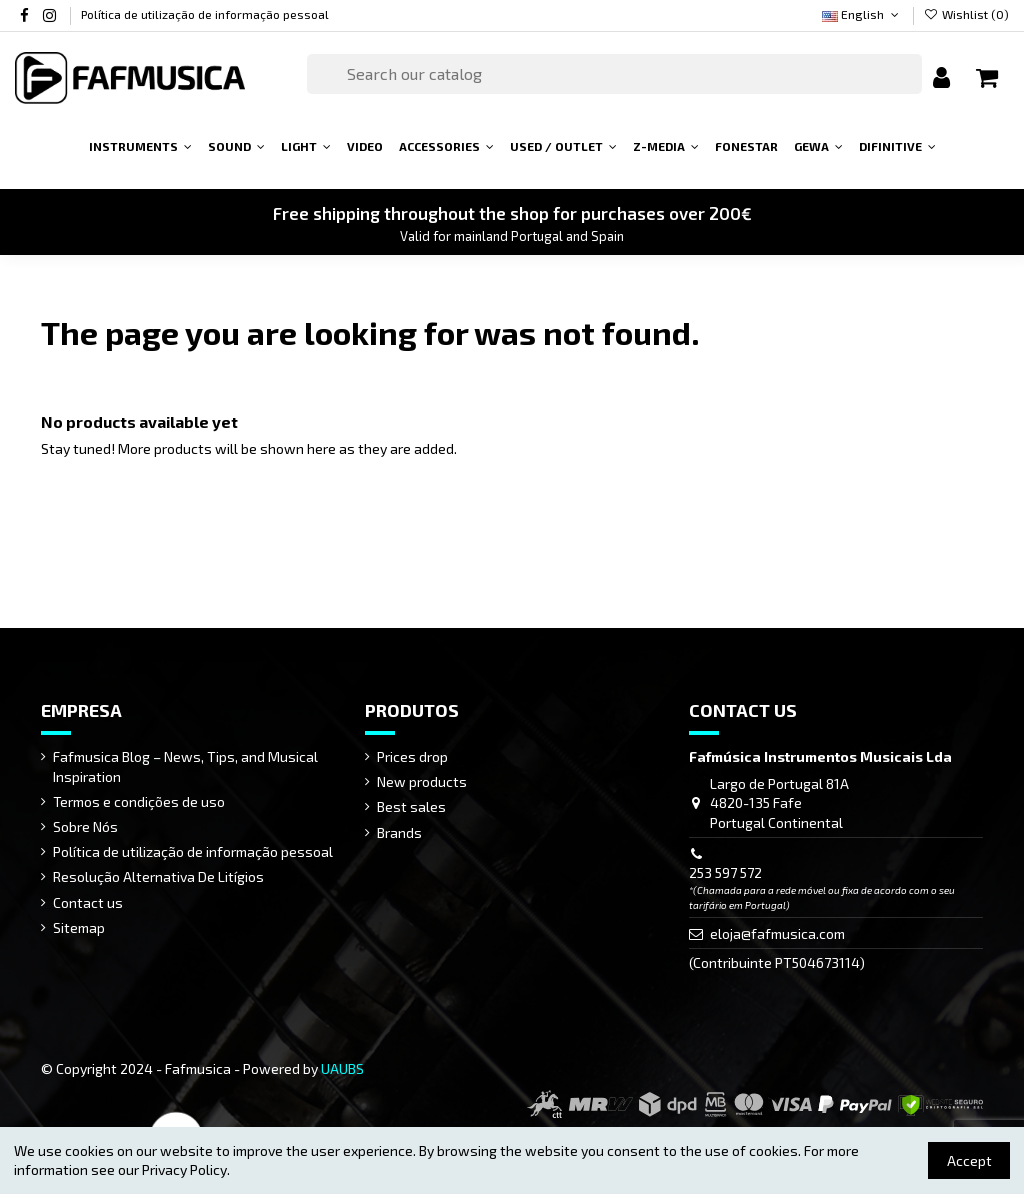 The image size is (1024, 1194). I want to click on Accept, so click(969, 1160).